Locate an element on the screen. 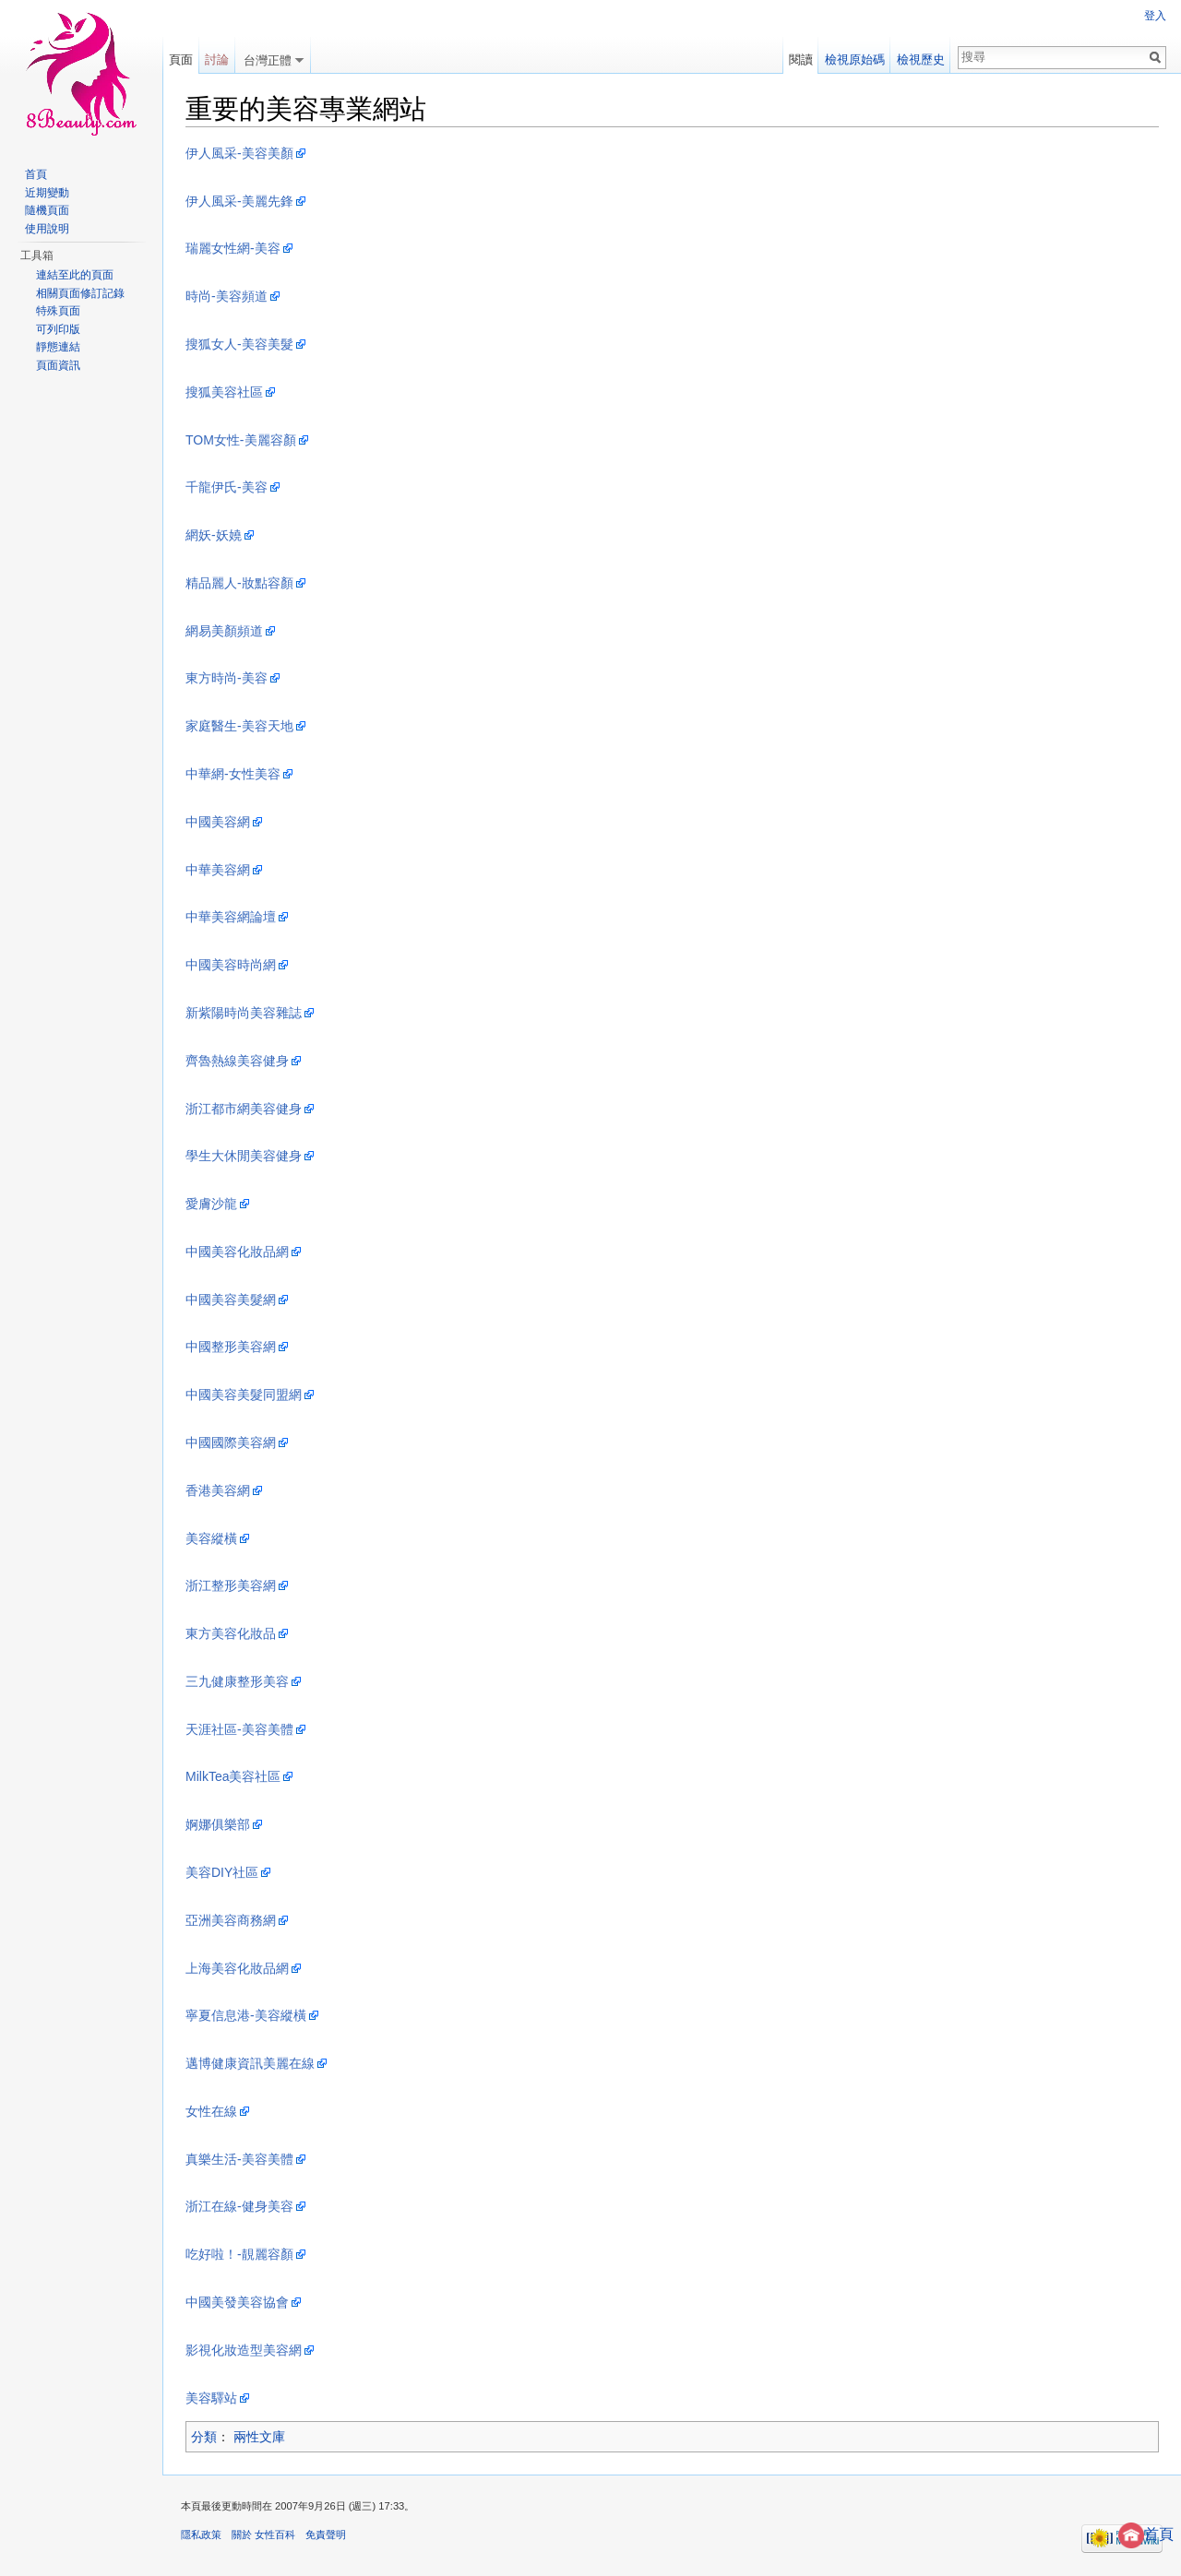  MilkTea美容社區 is located at coordinates (232, 1776).